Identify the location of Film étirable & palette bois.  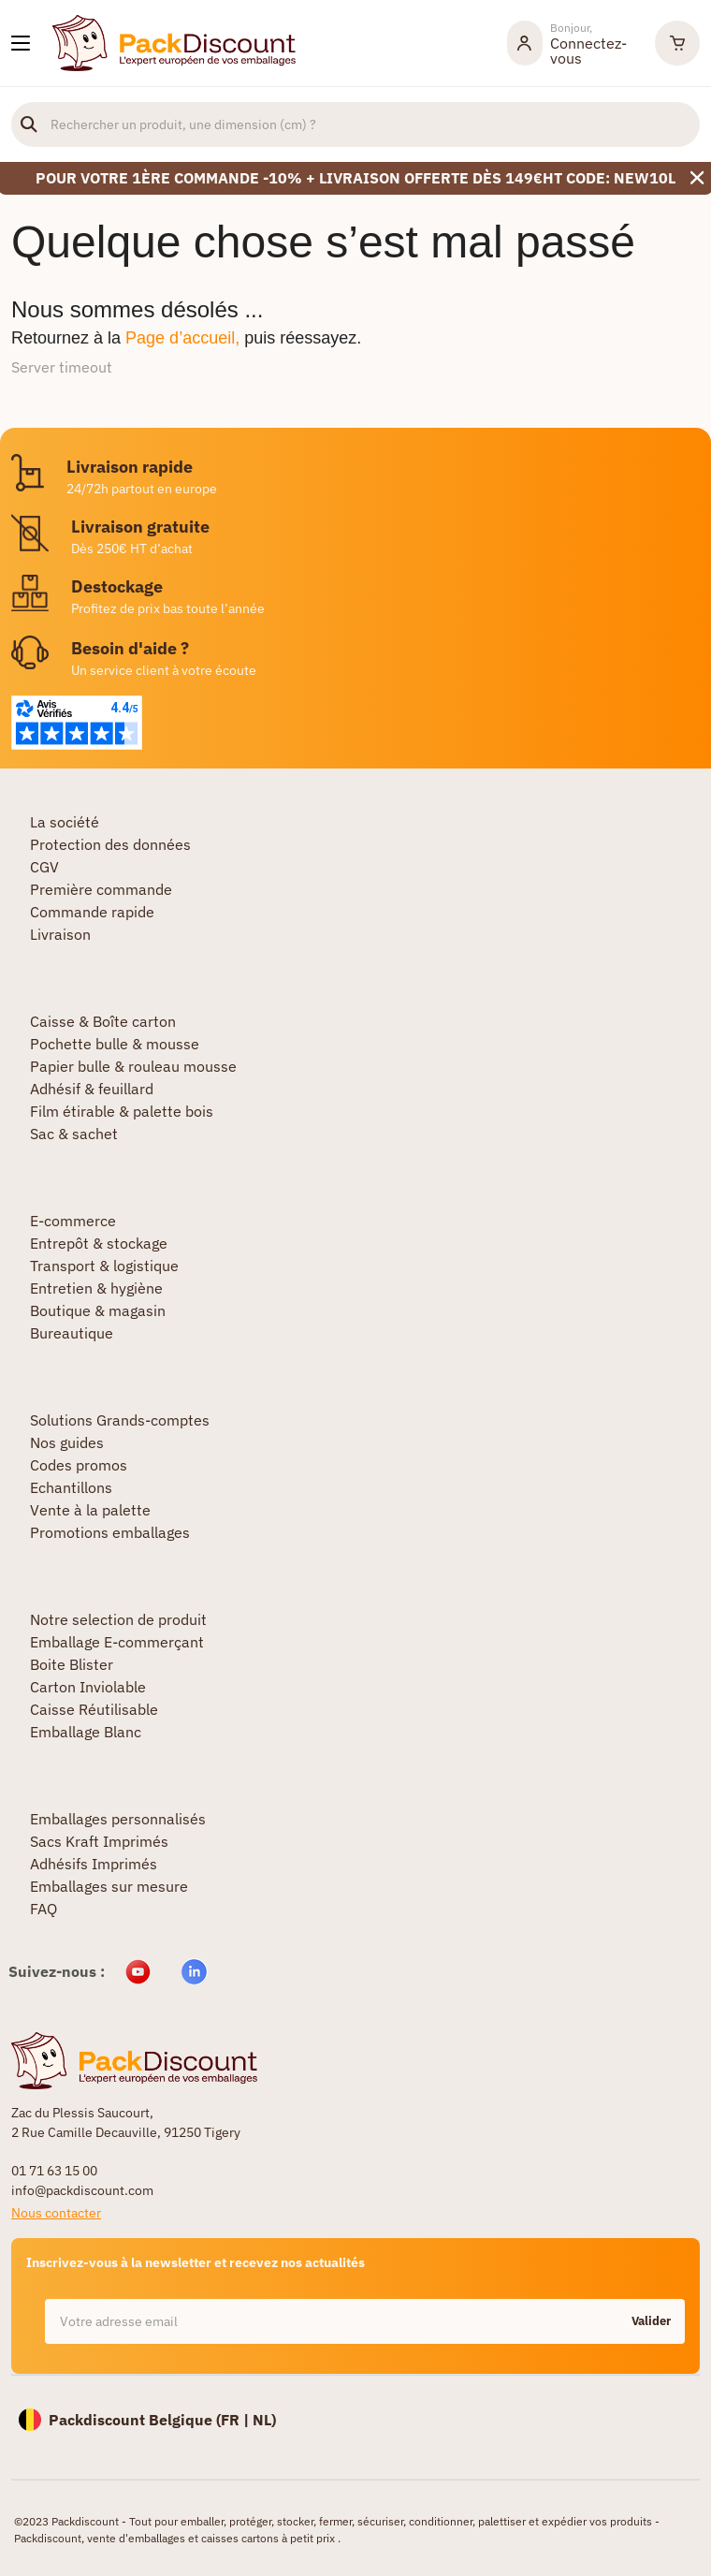
(121, 1111).